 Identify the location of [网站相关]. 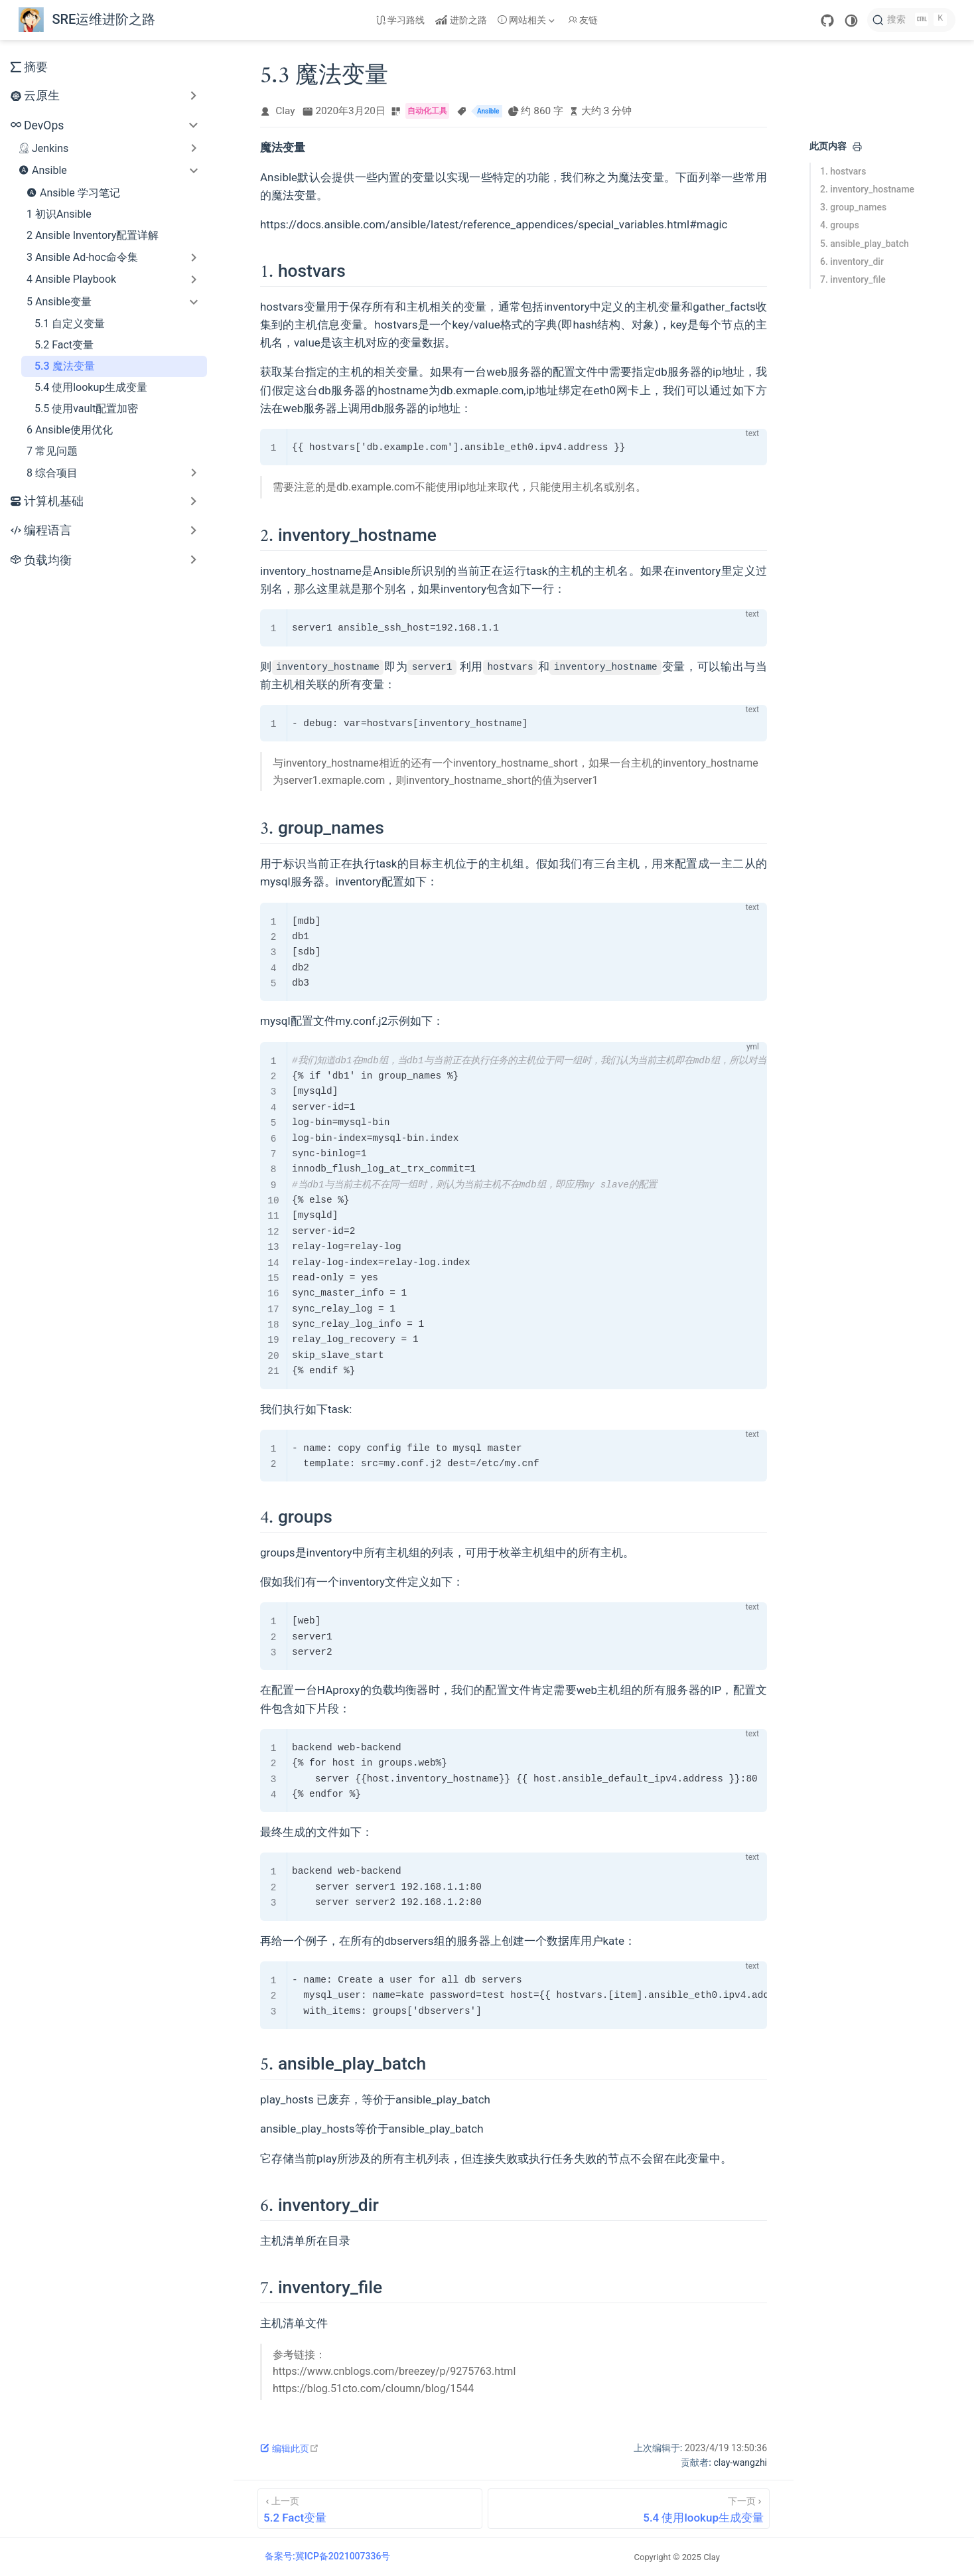
(527, 20).